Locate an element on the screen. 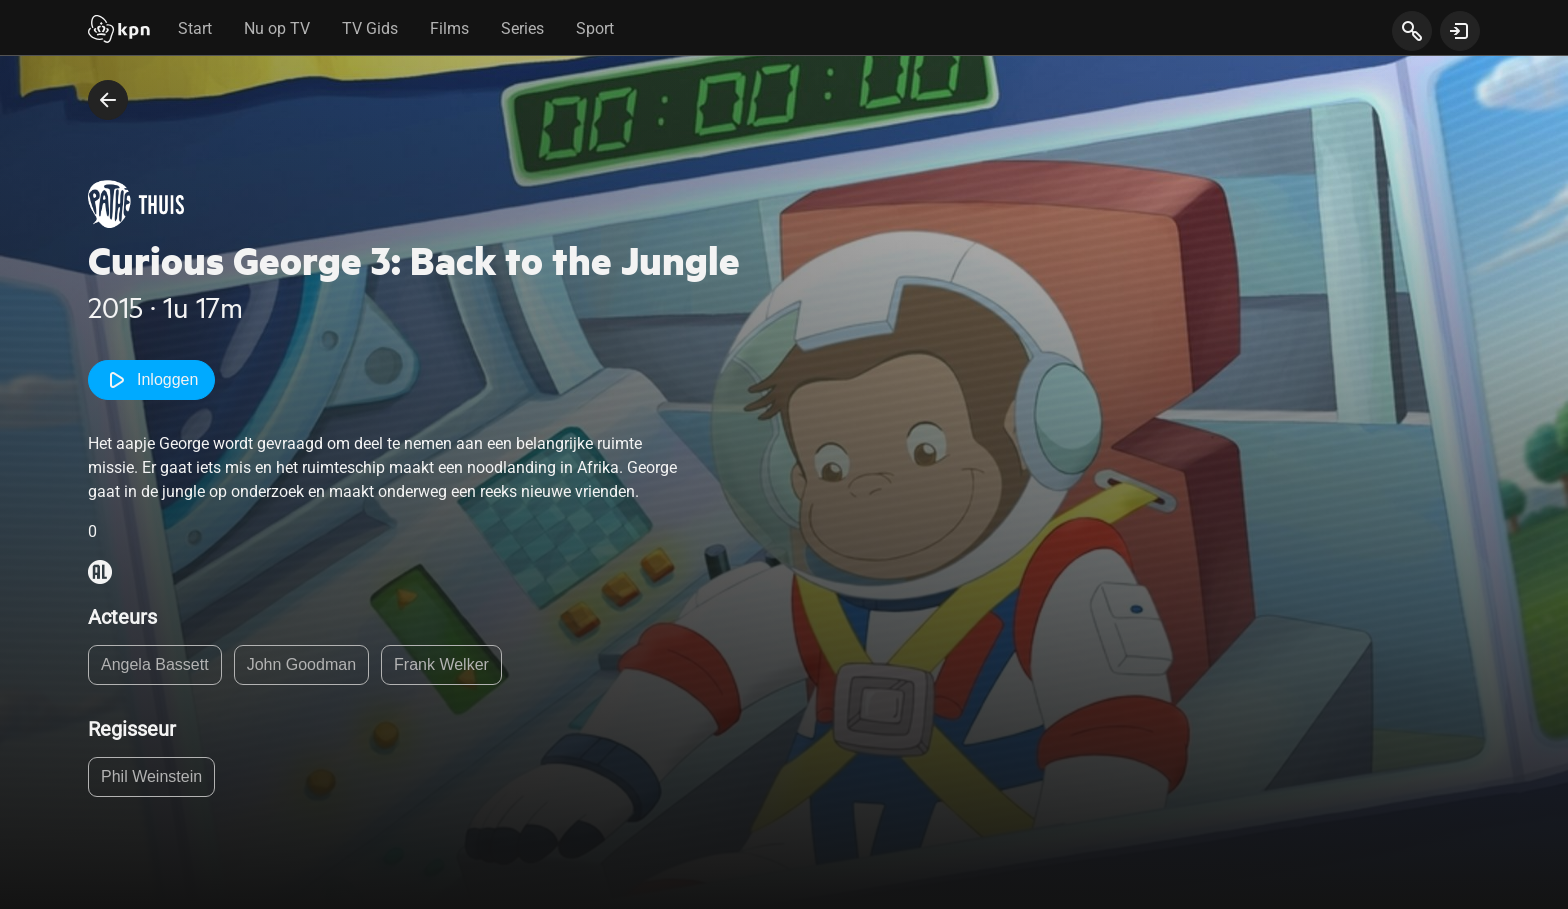 The image size is (1568, 909). Inloggen is located at coordinates (151, 380).